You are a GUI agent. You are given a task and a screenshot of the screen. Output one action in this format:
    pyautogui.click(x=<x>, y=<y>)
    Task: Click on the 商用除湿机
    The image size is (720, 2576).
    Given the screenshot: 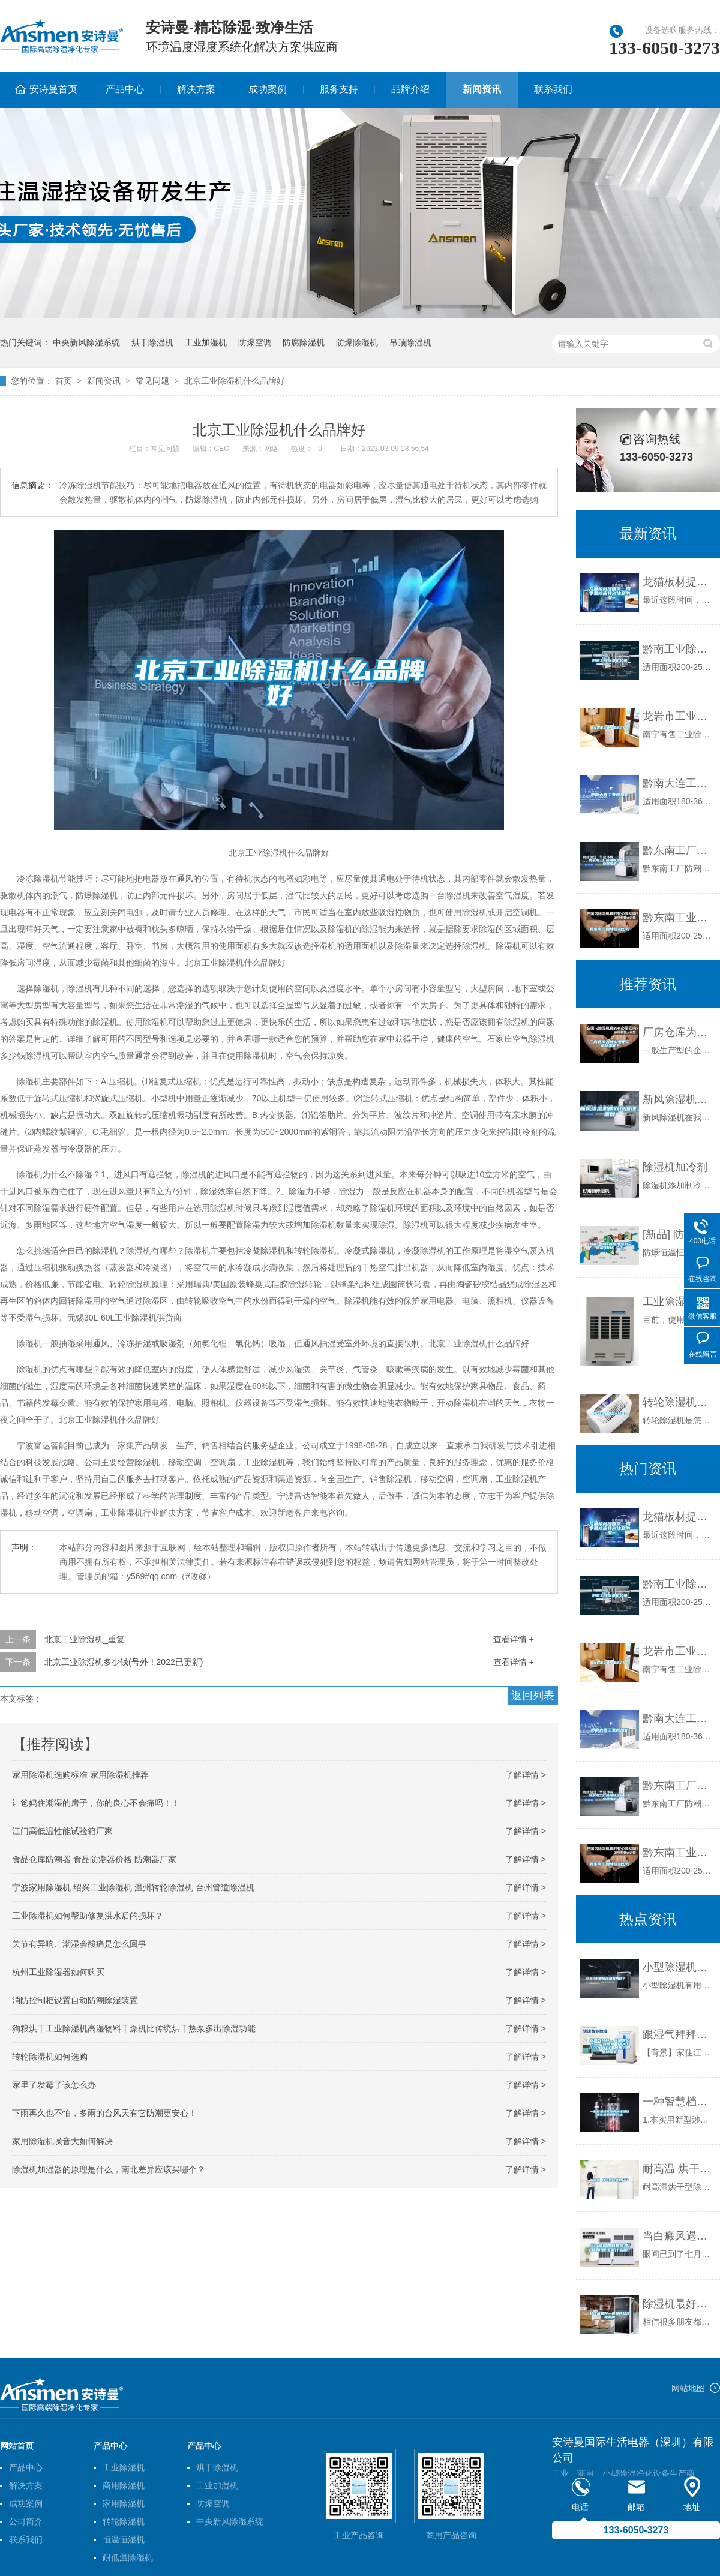 What is the action you would take?
    pyautogui.click(x=124, y=2485)
    